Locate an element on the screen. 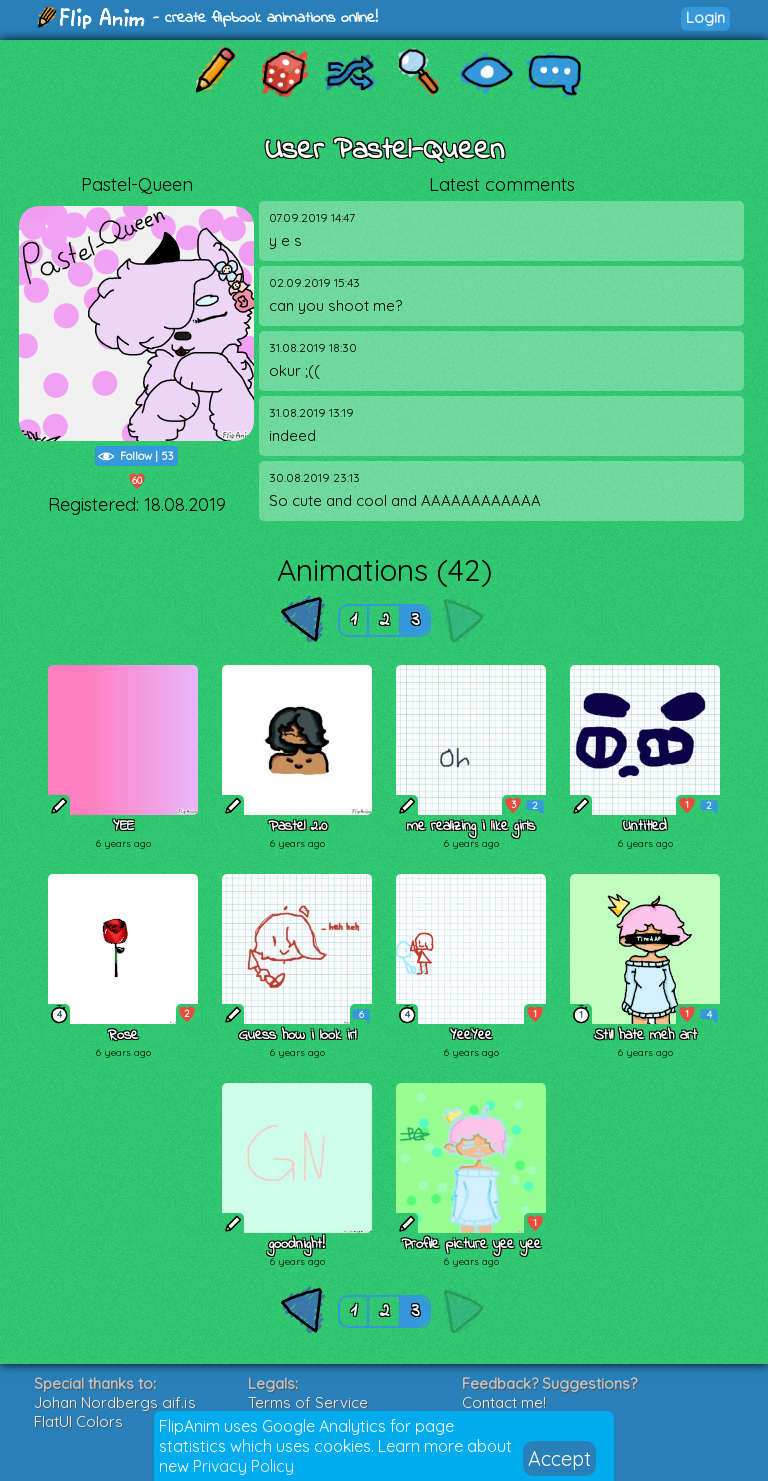 Image resolution: width=768 pixels, height=1481 pixels. Terms of Service is located at coordinates (308, 1402).